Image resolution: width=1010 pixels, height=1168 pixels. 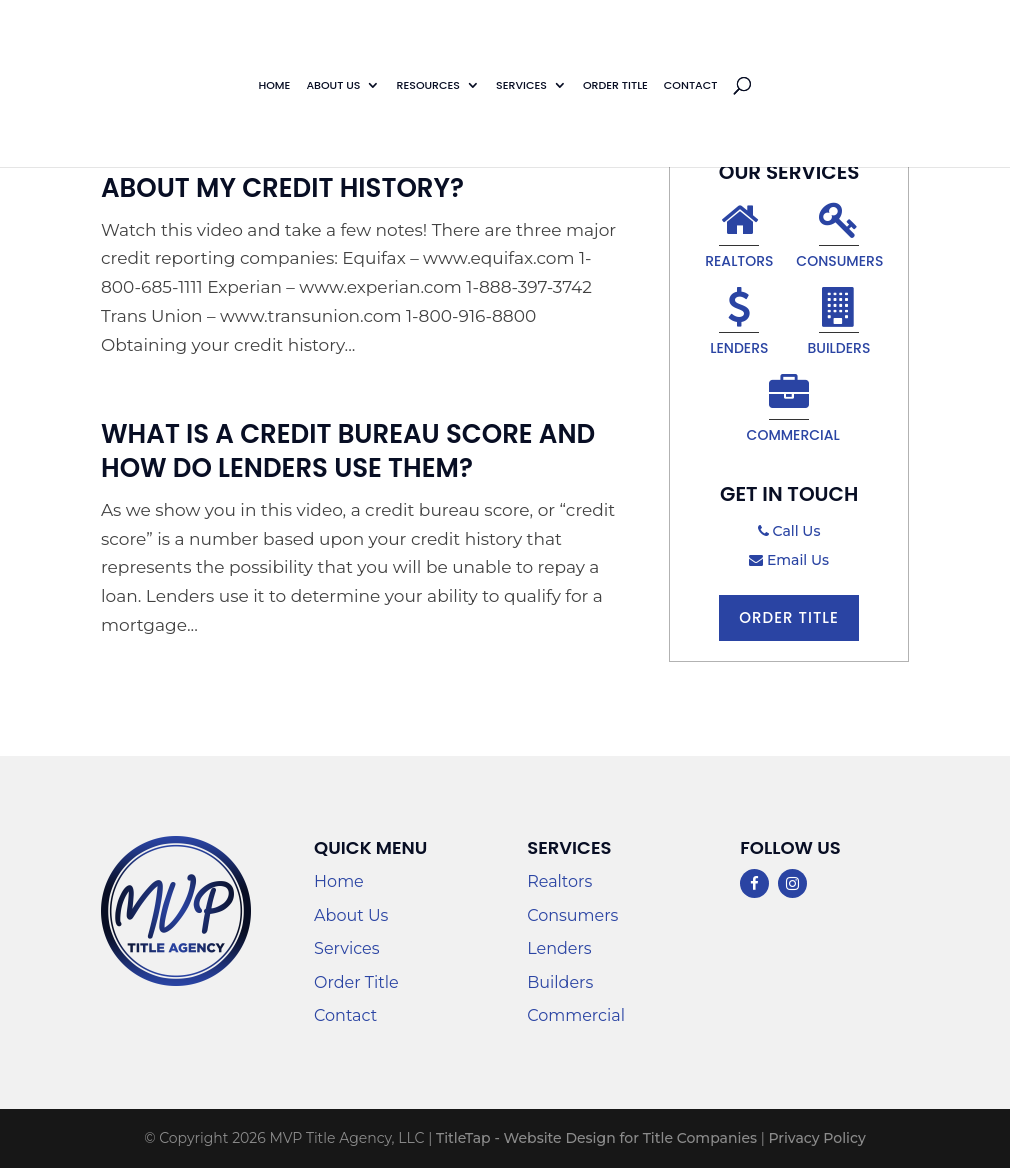 What do you see at coordinates (838, 325) in the screenshot?
I see `Builders` at bounding box center [838, 325].